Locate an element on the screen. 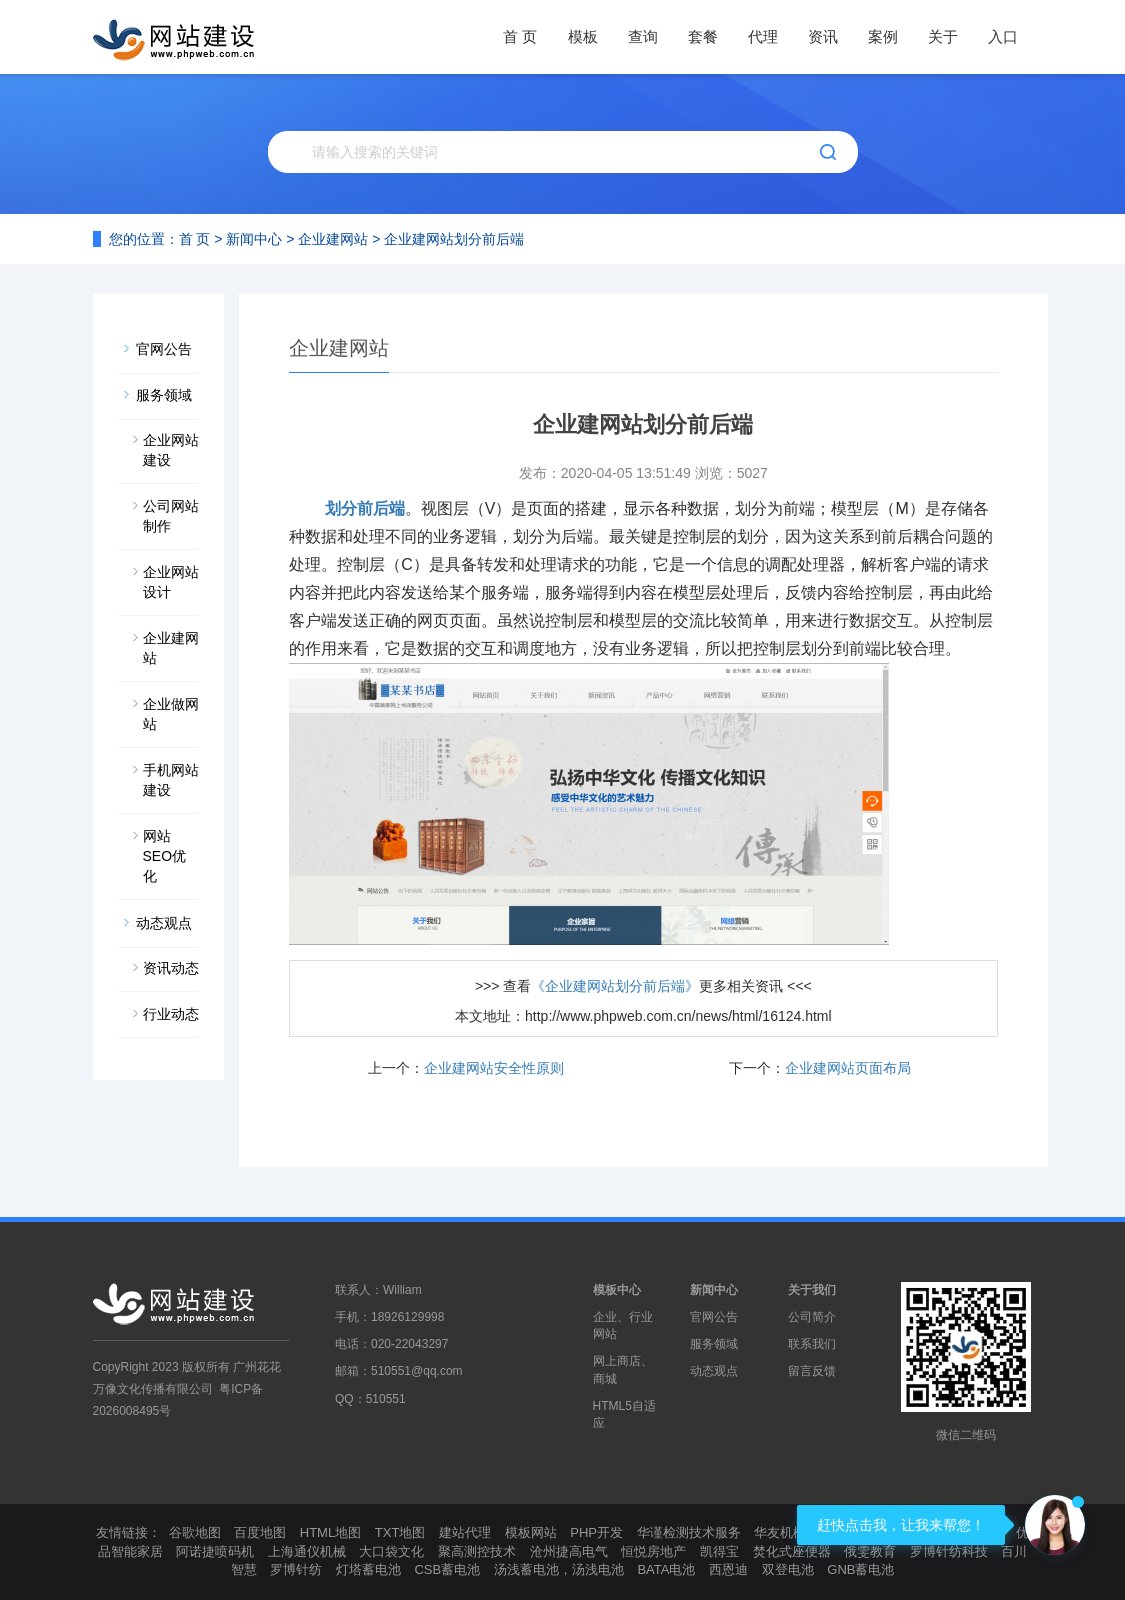  服务领域 is located at coordinates (164, 395).